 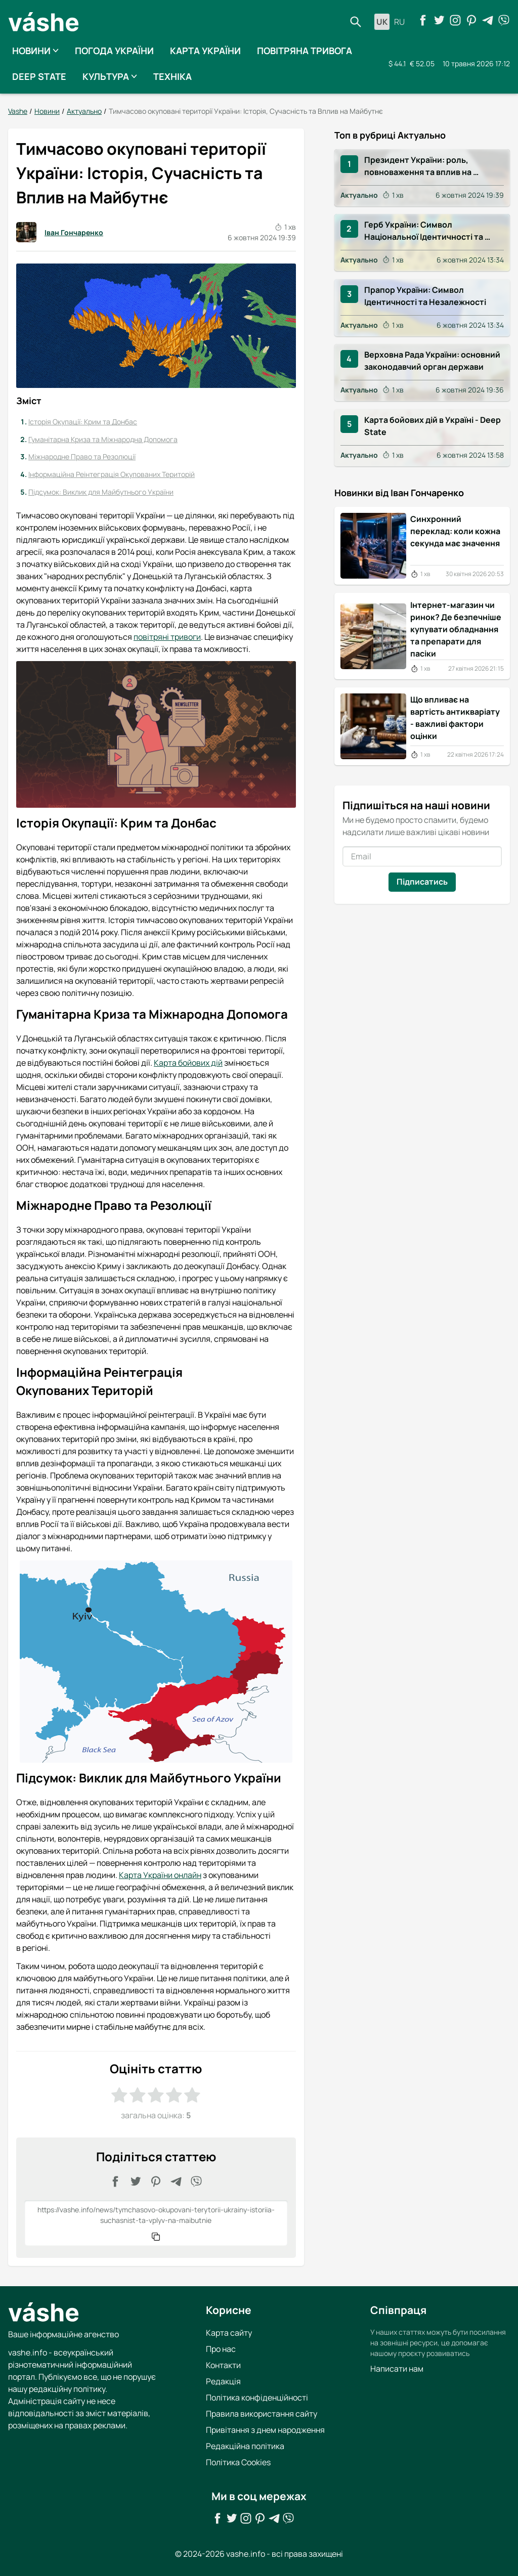 I want to click on Іван Гончаренко, so click(x=59, y=232).